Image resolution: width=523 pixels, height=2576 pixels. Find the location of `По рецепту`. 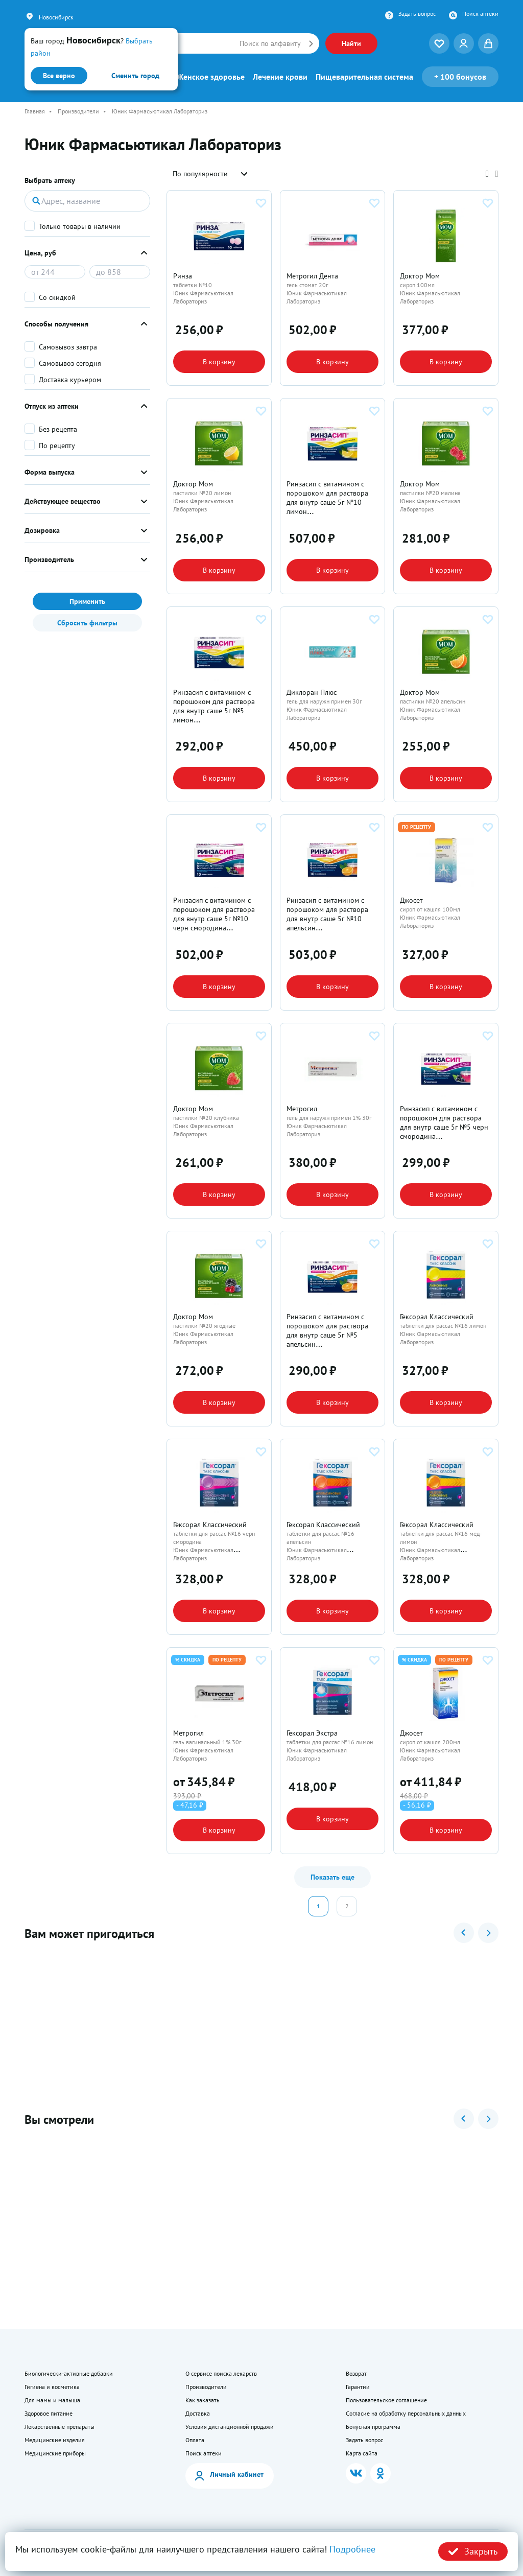

По рецепту is located at coordinates (57, 445).